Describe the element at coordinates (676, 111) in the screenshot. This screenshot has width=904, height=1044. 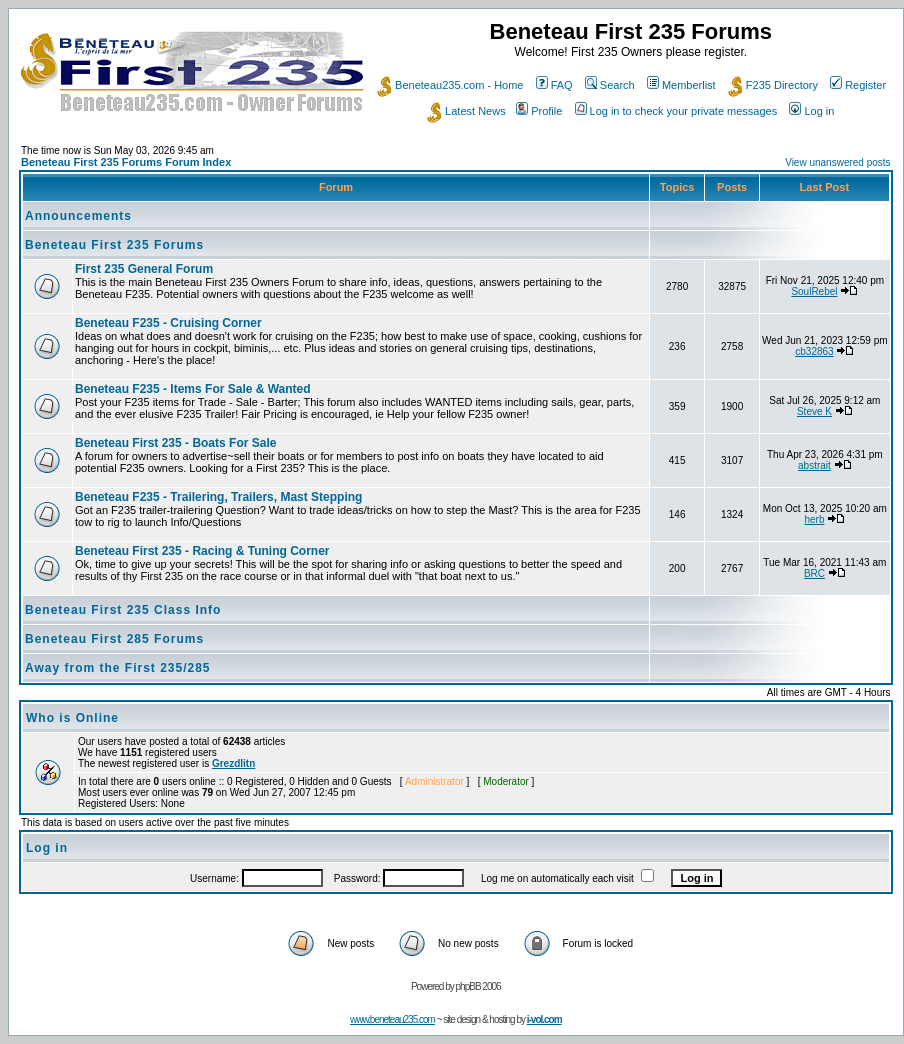
I see `Log in to check your private messages` at that location.